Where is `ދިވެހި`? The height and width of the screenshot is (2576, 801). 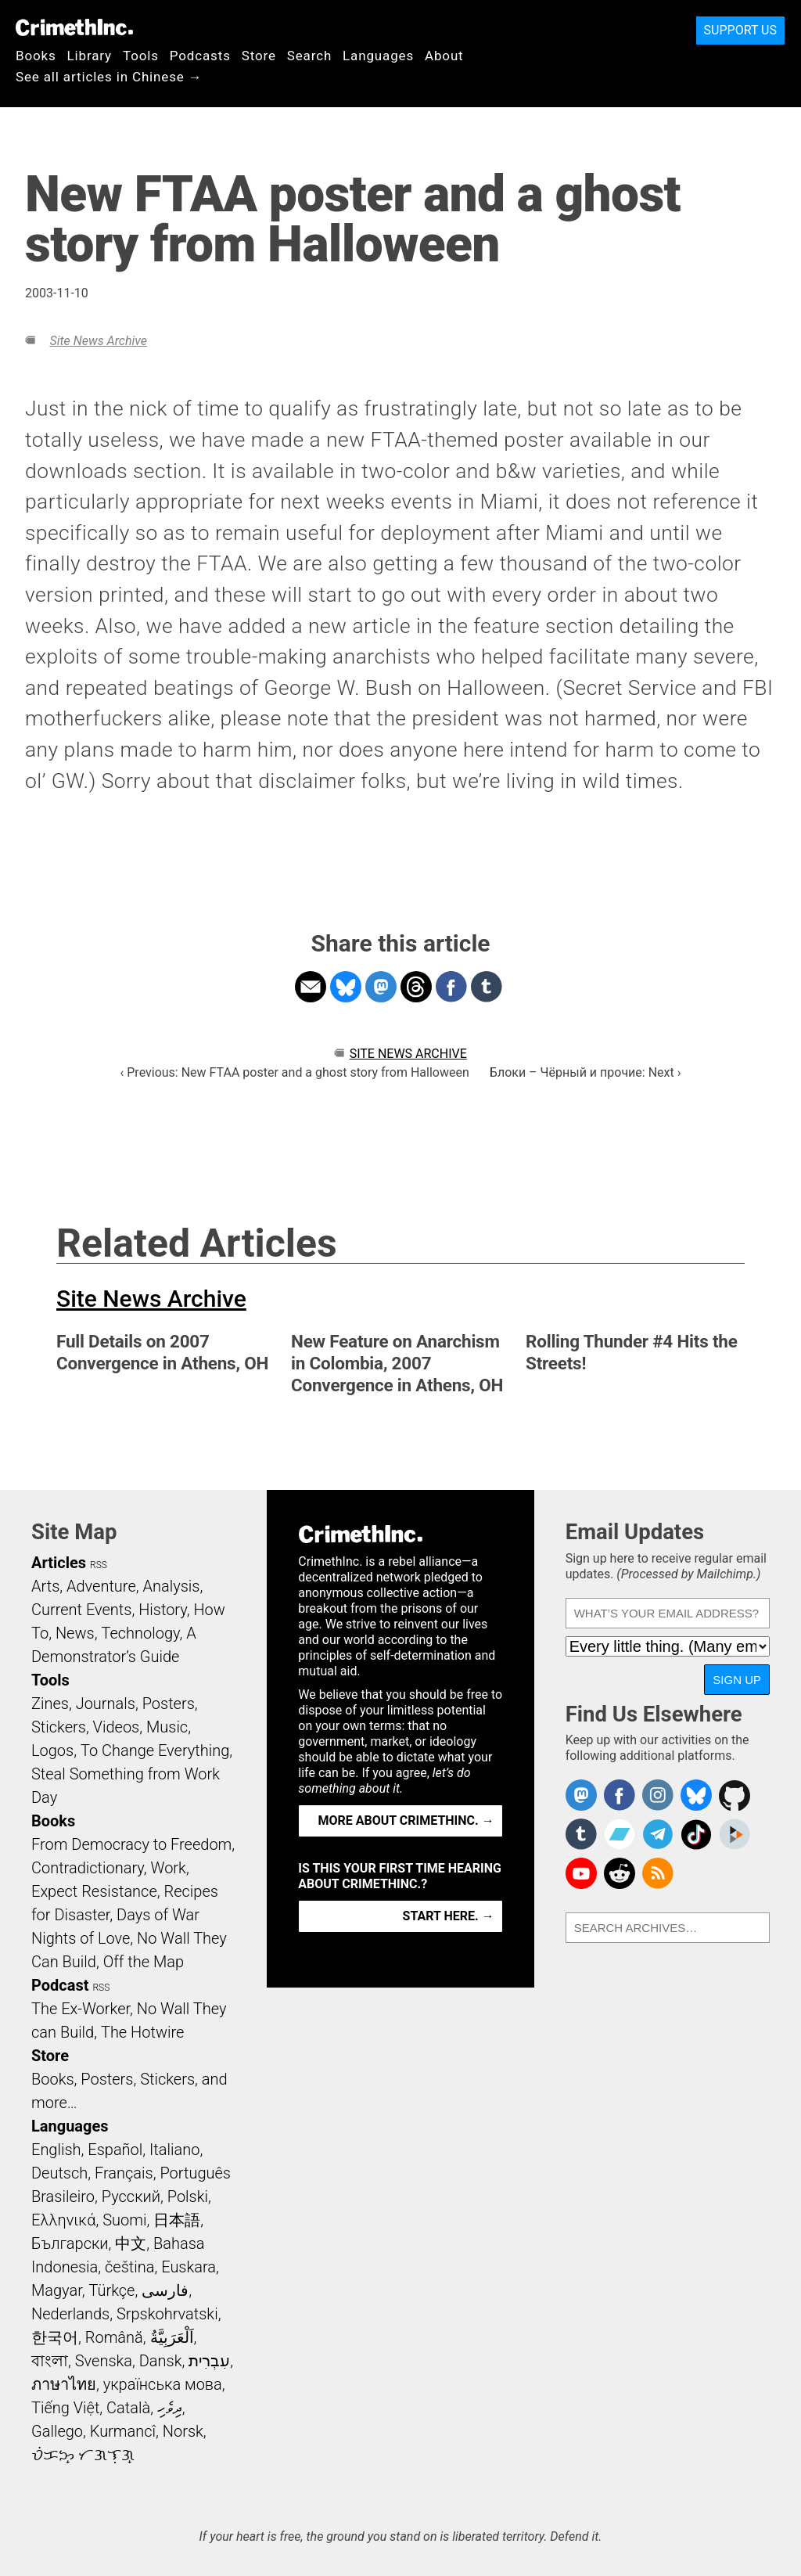
ދިވެހި is located at coordinates (169, 2407).